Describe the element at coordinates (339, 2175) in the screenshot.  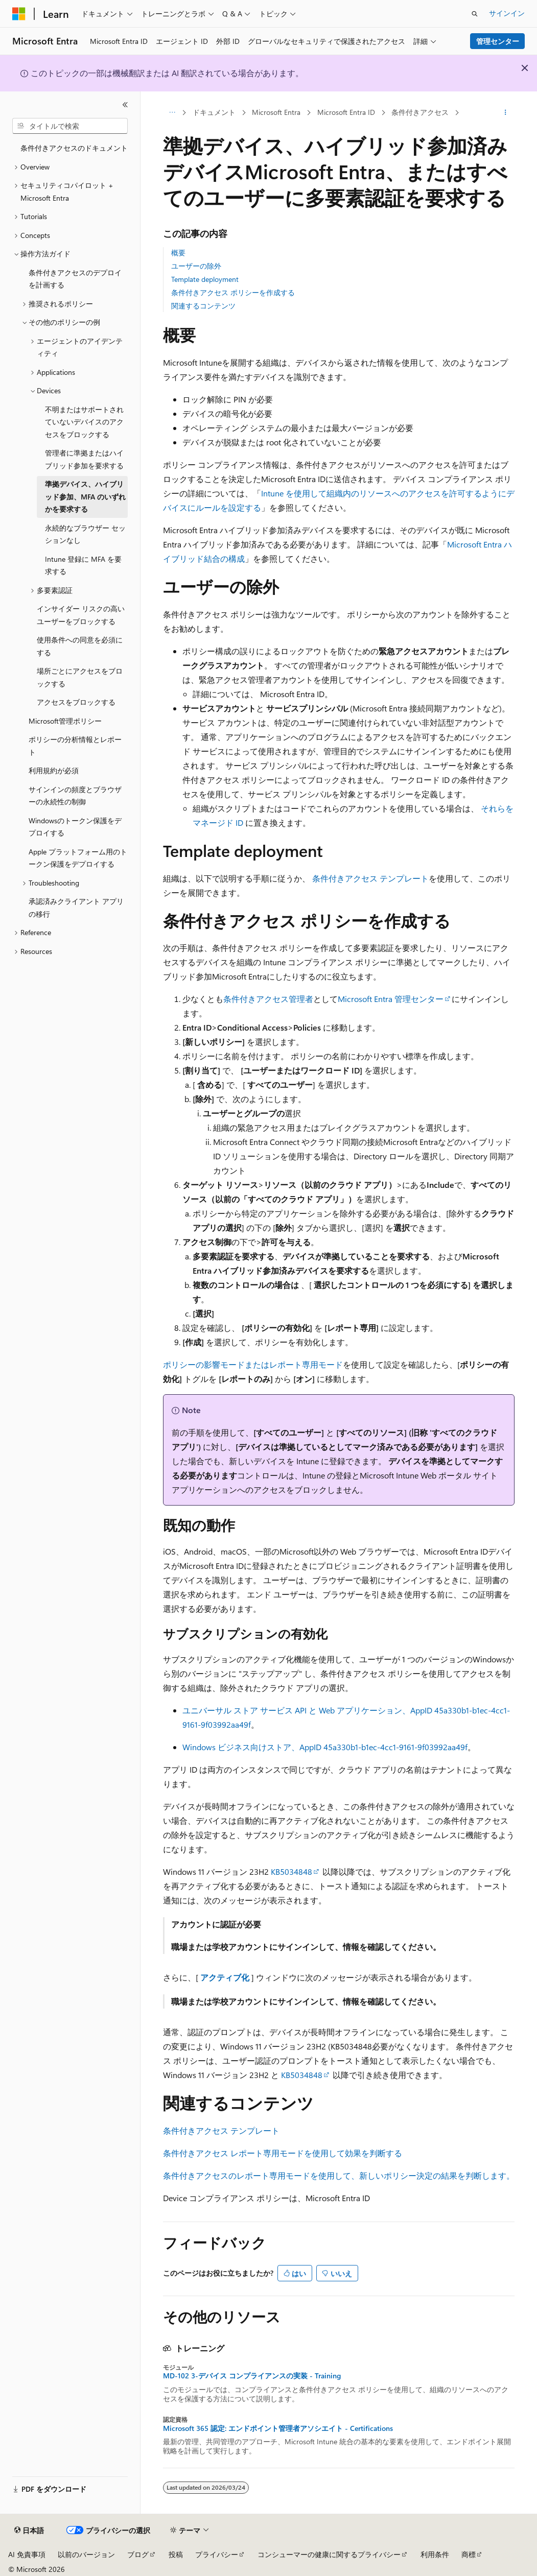
I see `条件付きアクセスのレポート専用モードを使用して、新しいポリシー決定の結果を判断します。` at that location.